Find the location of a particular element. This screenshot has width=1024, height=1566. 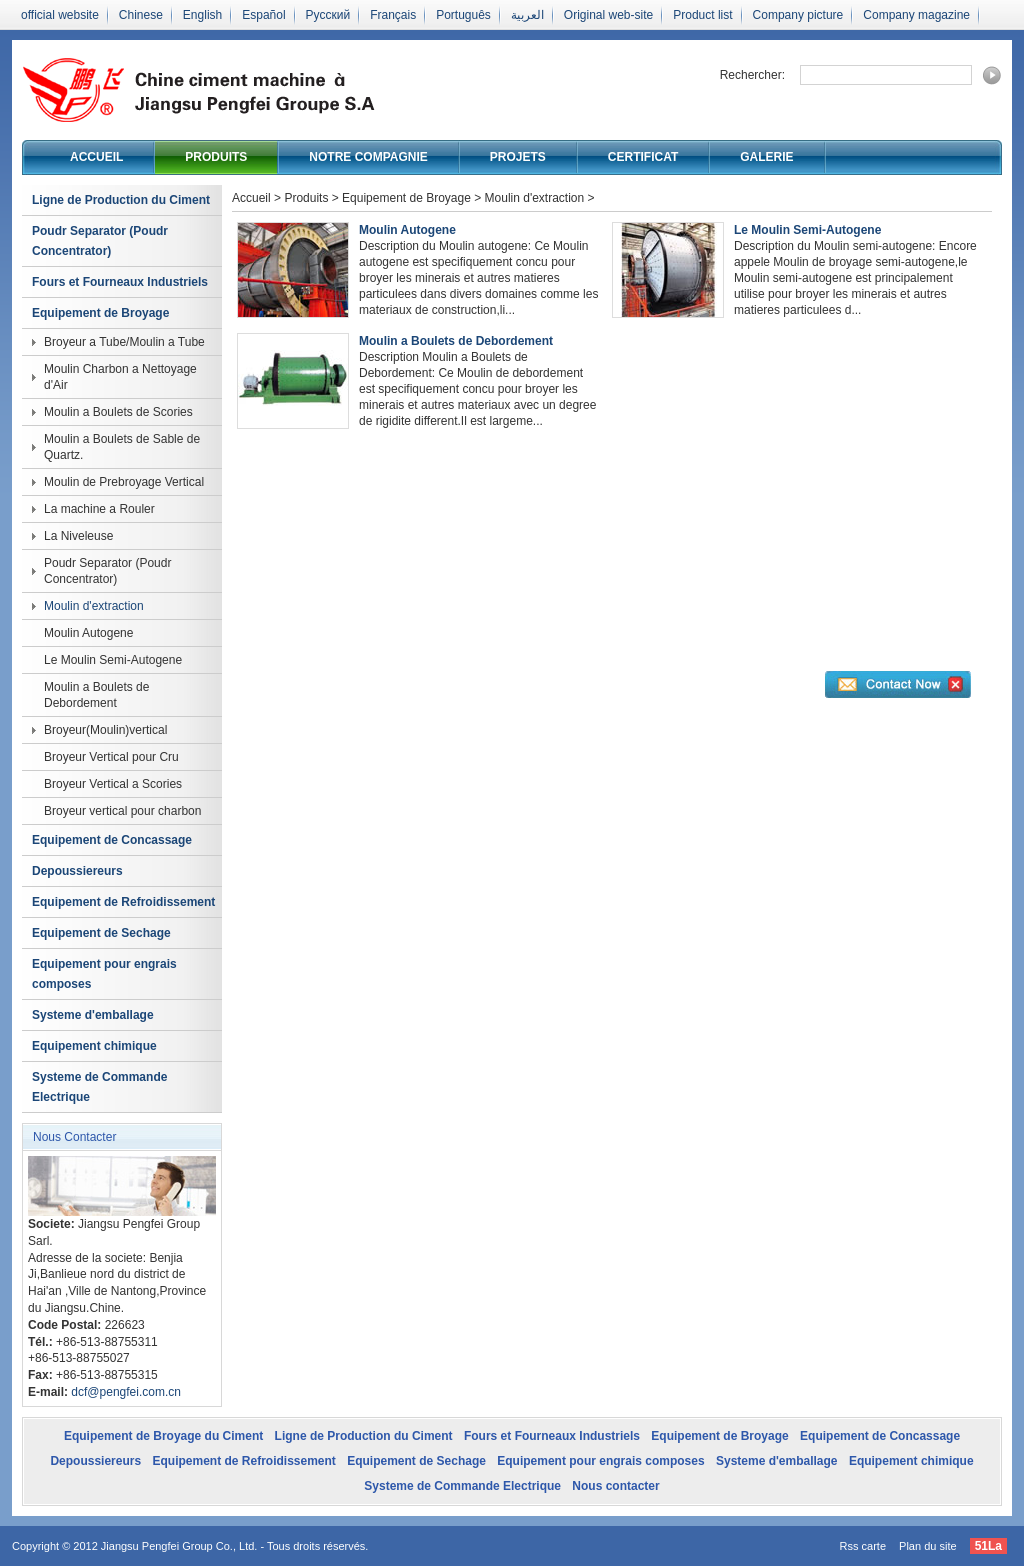

Moulin Charbon a Nettoyage d'Air is located at coordinates (120, 377).